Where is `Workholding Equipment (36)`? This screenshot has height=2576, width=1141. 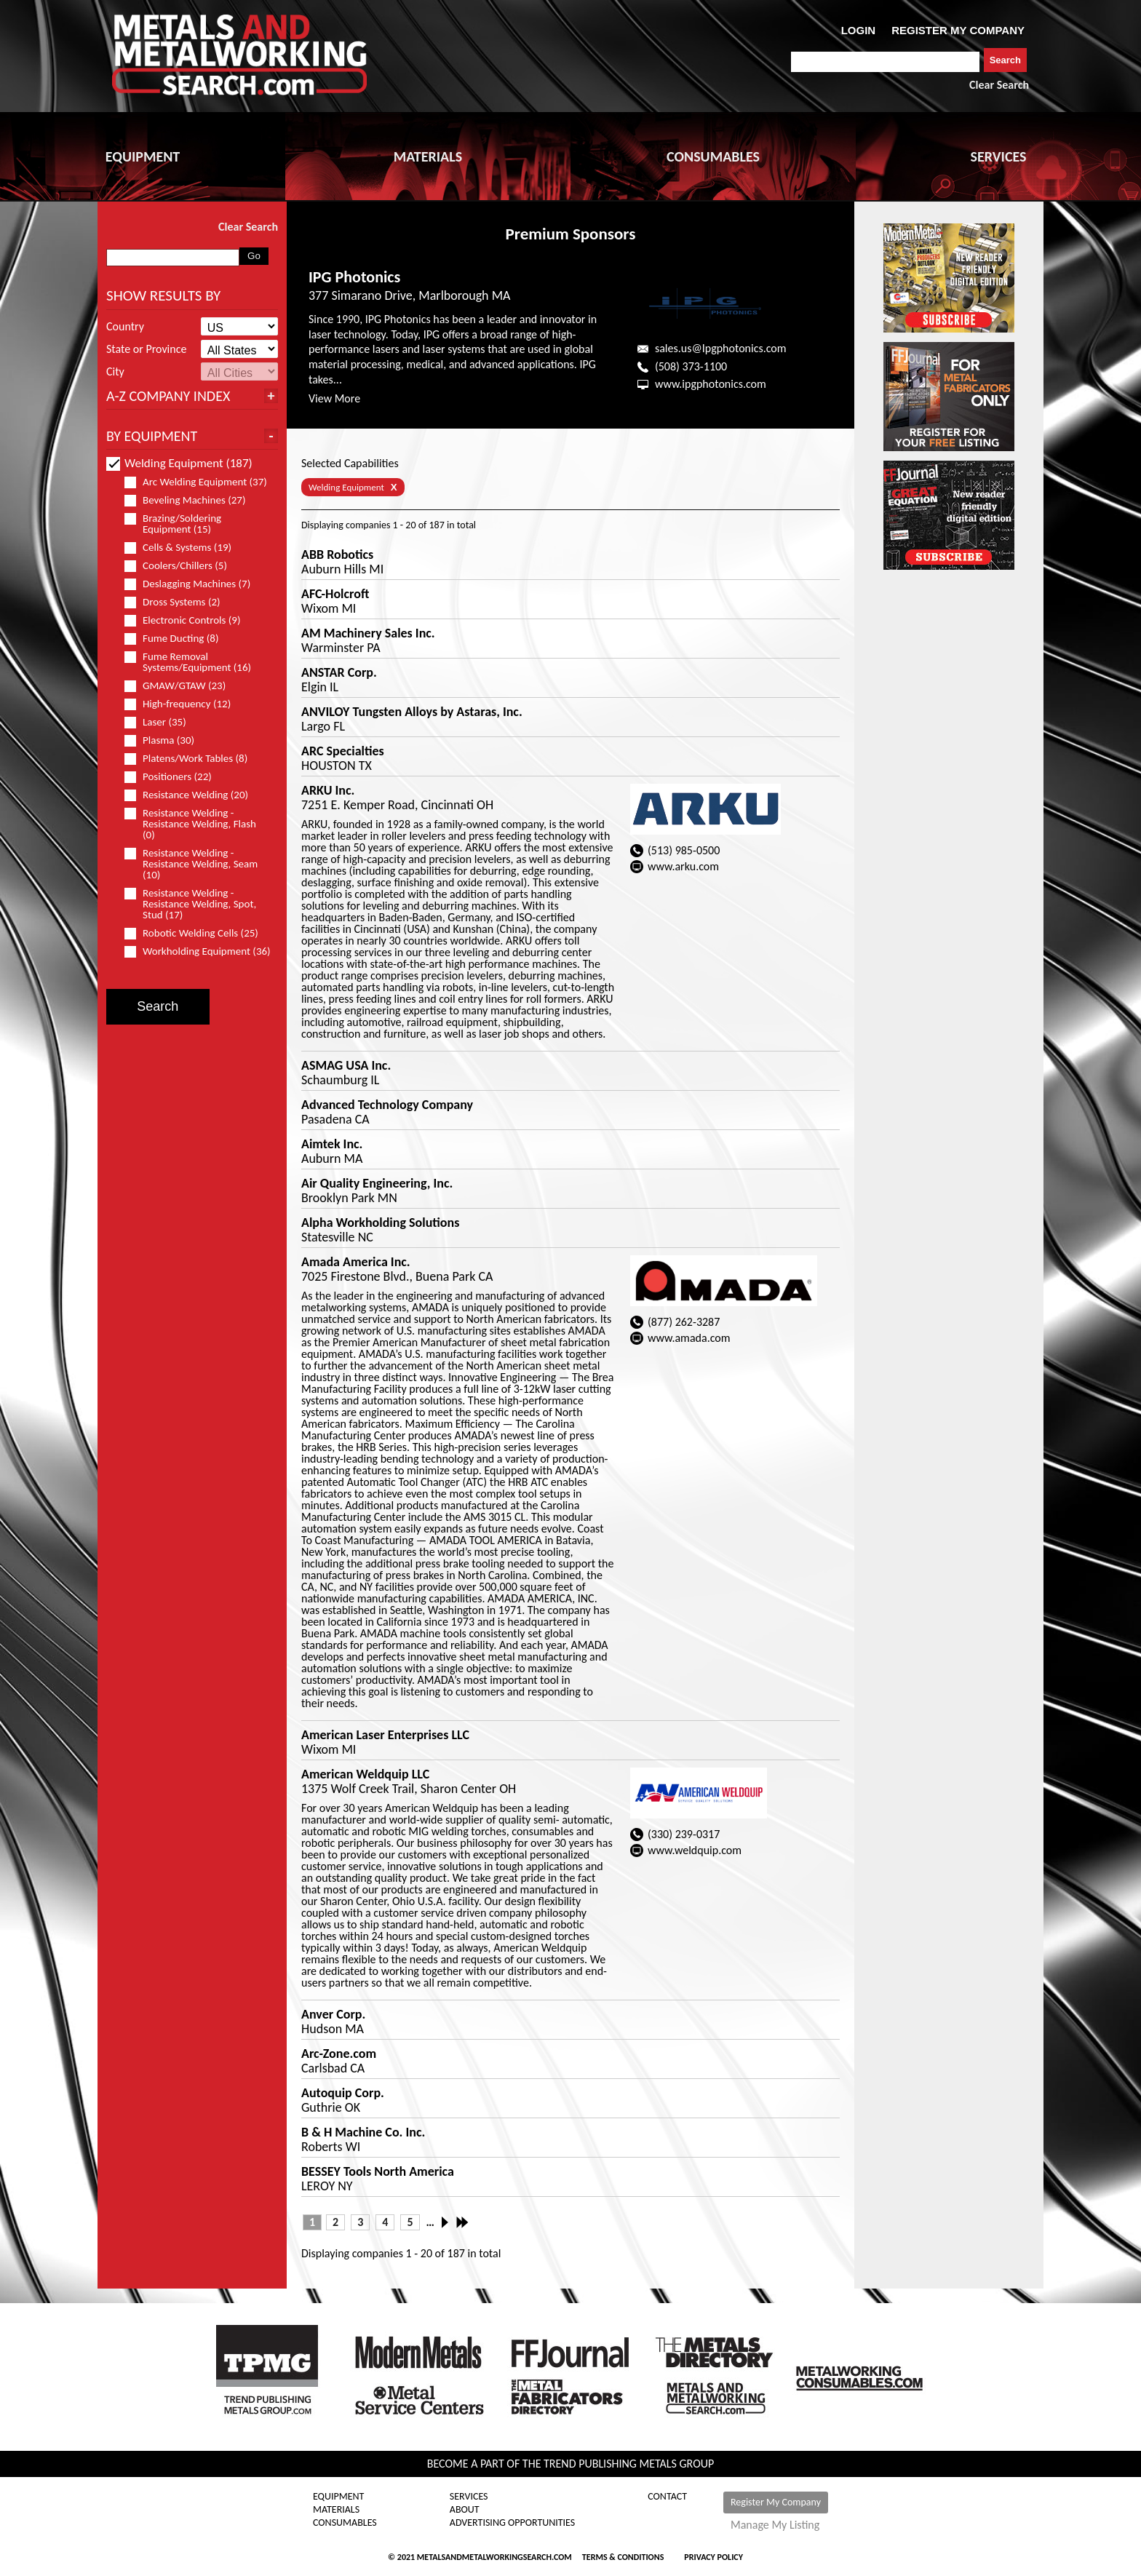
Workholding Equipment (36) is located at coordinates (197, 951).